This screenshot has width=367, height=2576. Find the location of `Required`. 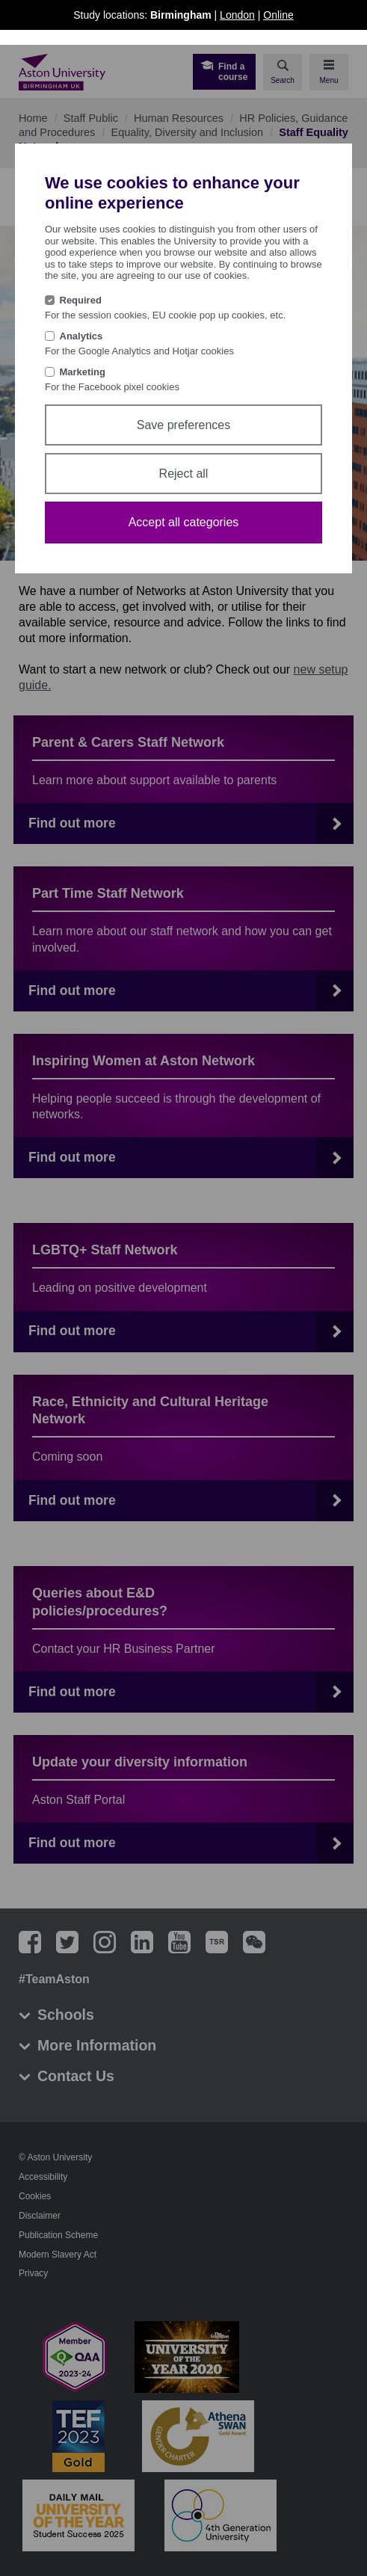

Required is located at coordinates (81, 300).